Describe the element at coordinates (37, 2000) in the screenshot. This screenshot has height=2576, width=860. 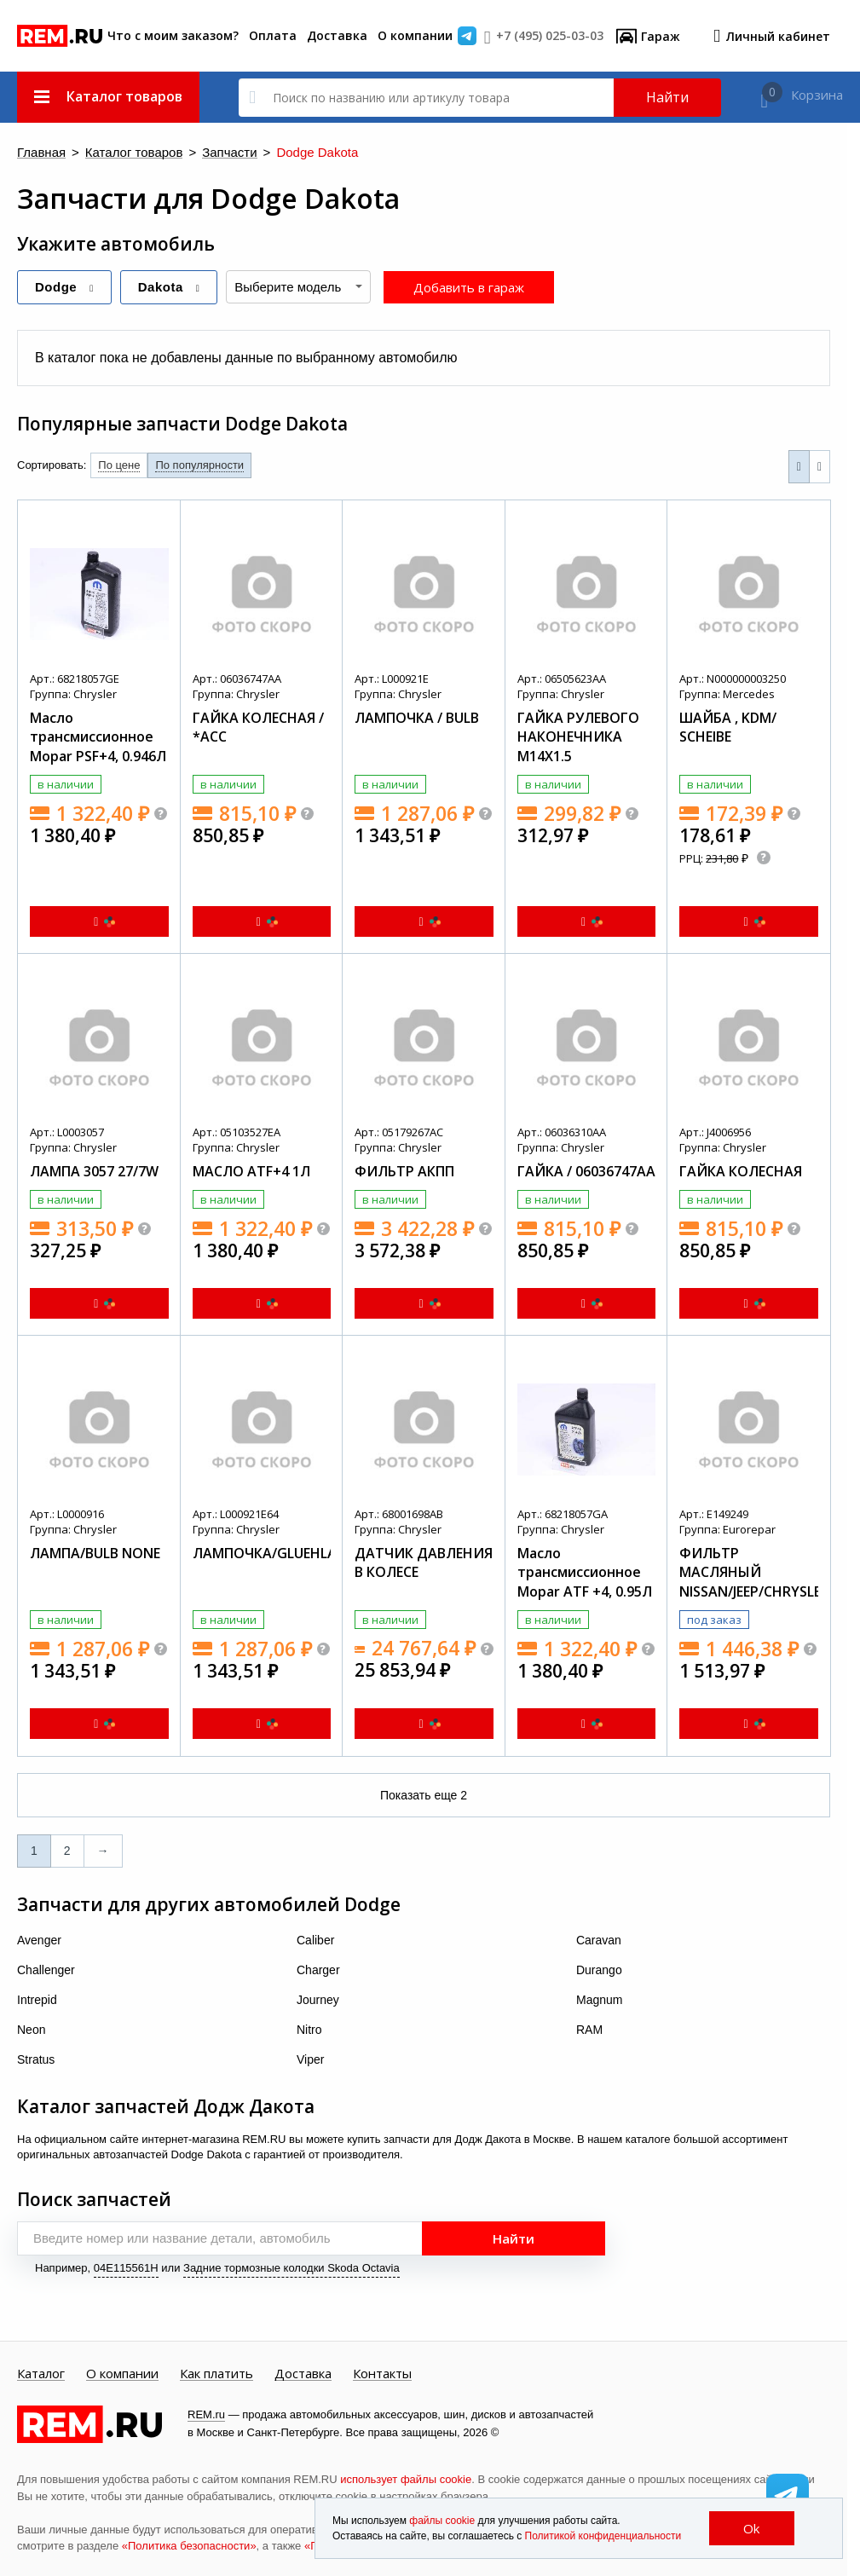
I see `Intrepid` at that location.